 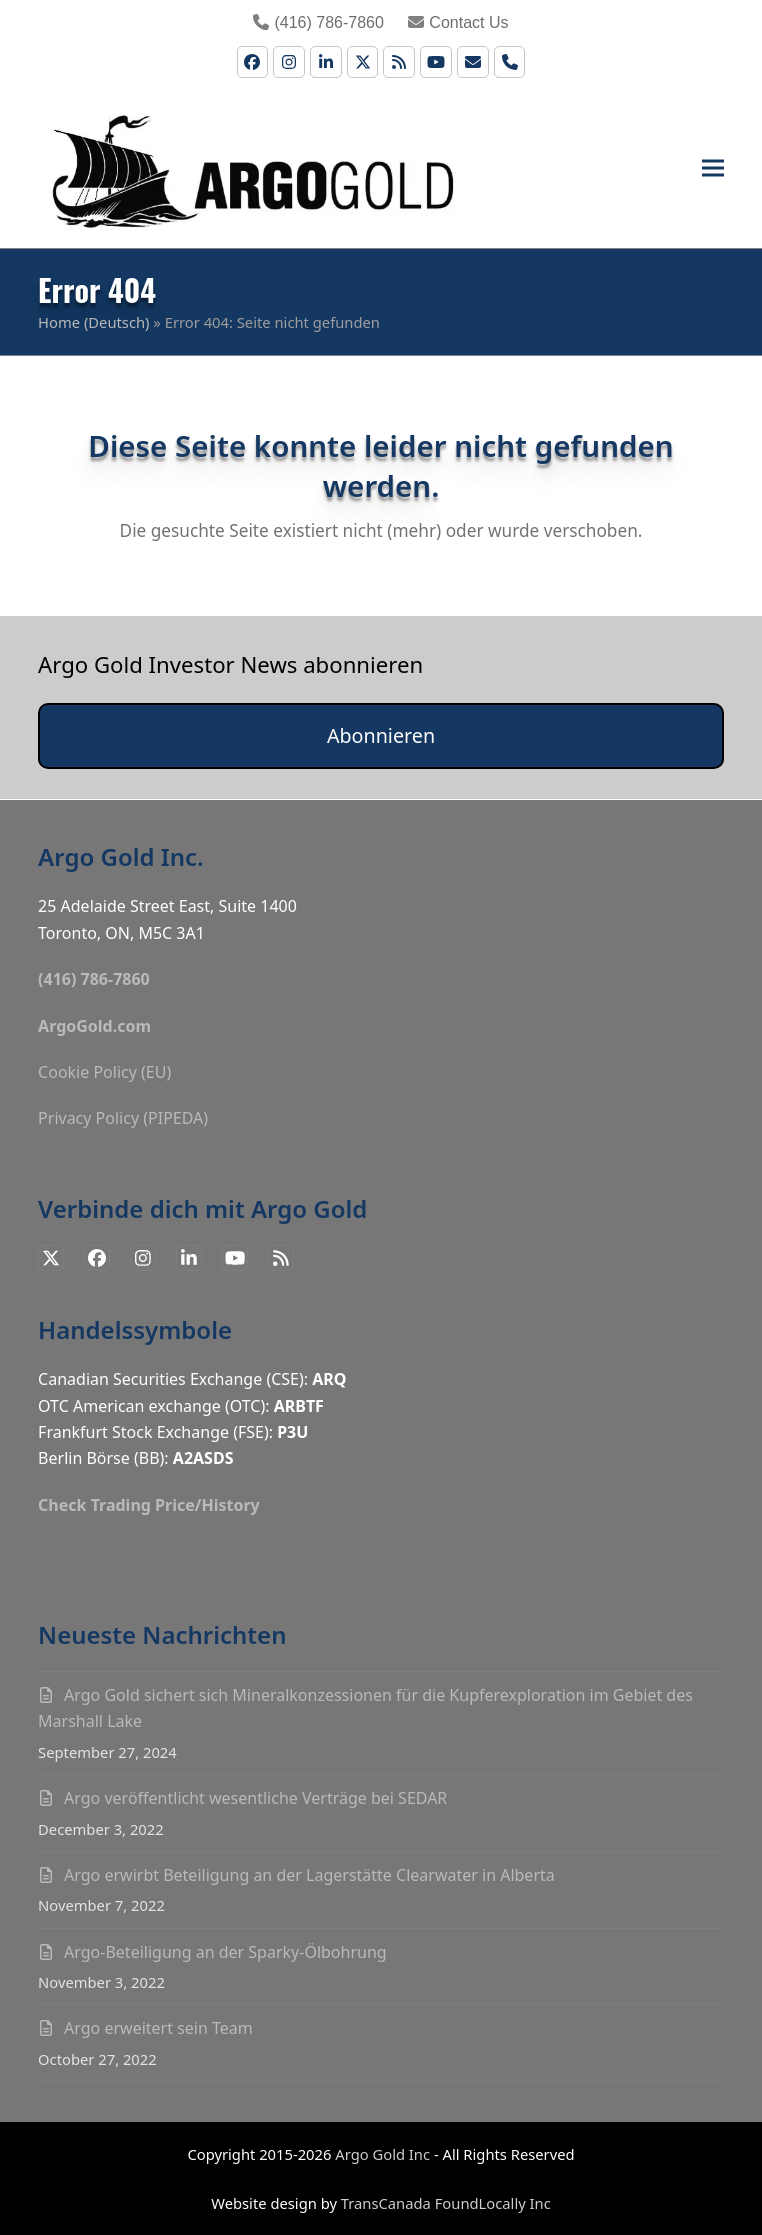 What do you see at coordinates (158, 2028) in the screenshot?
I see `Argo erweitert sein Team` at bounding box center [158, 2028].